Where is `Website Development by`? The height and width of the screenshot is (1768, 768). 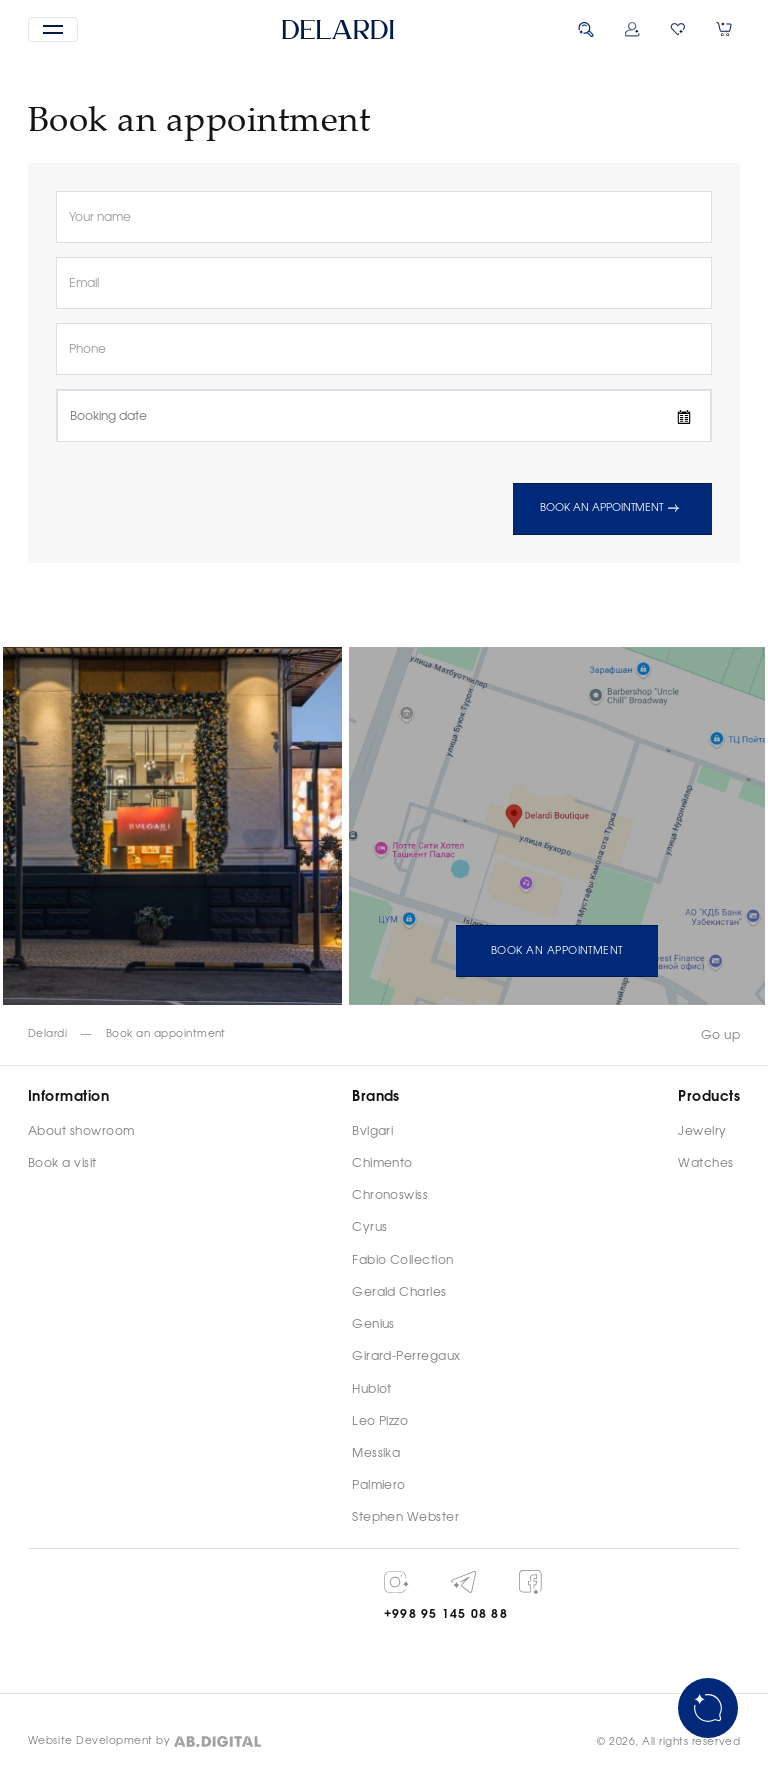 Website Development by is located at coordinates (99, 1741).